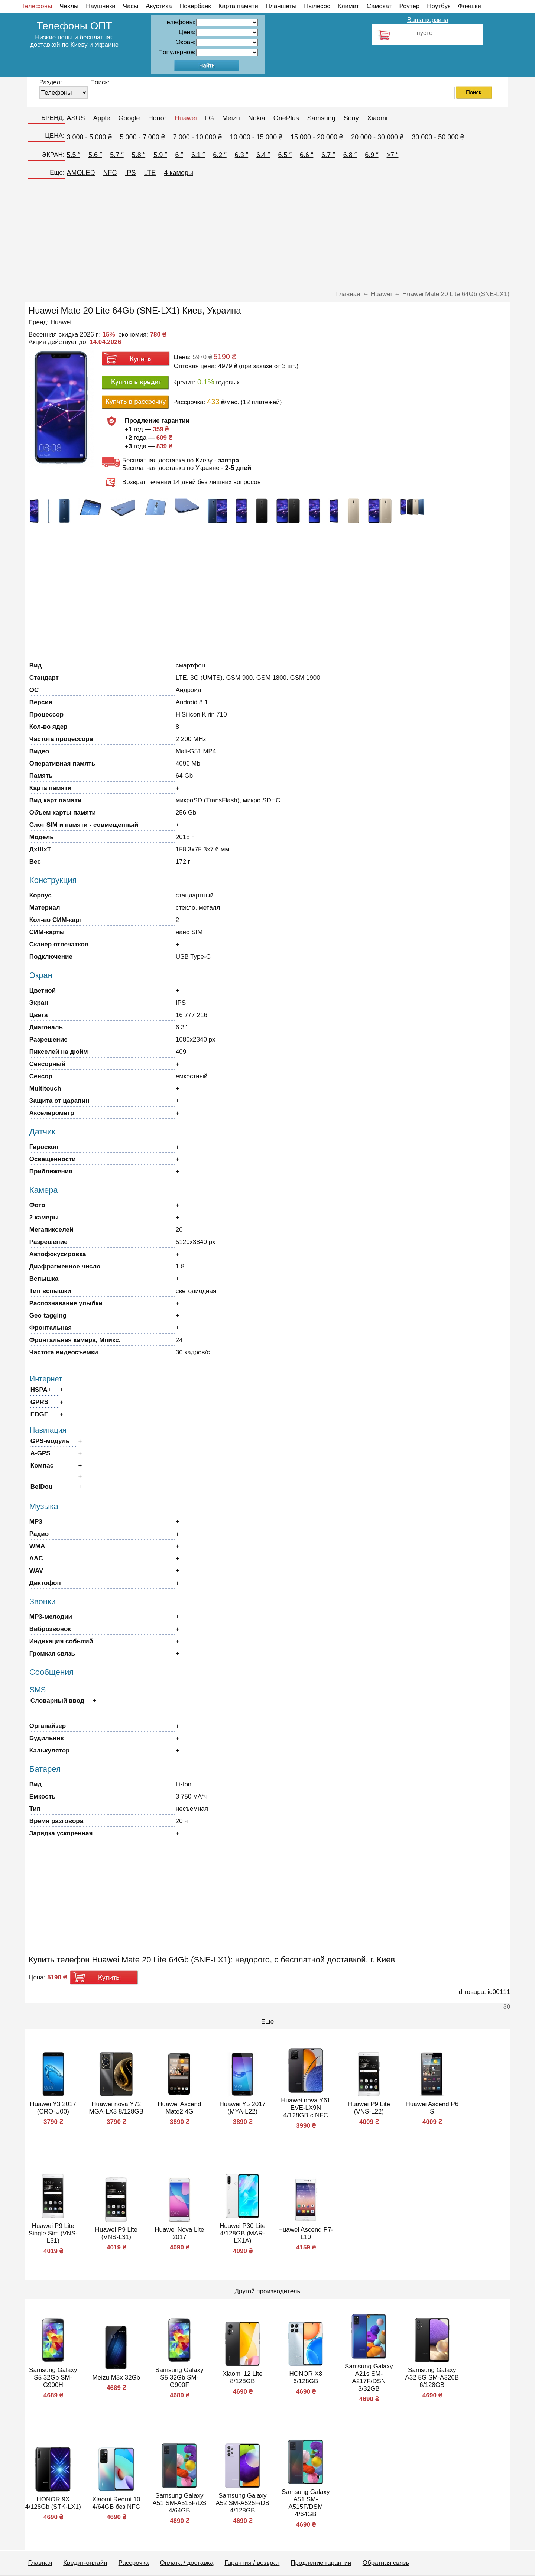 The height and width of the screenshot is (2576, 535). What do you see at coordinates (76, 118) in the screenshot?
I see `ASUS` at bounding box center [76, 118].